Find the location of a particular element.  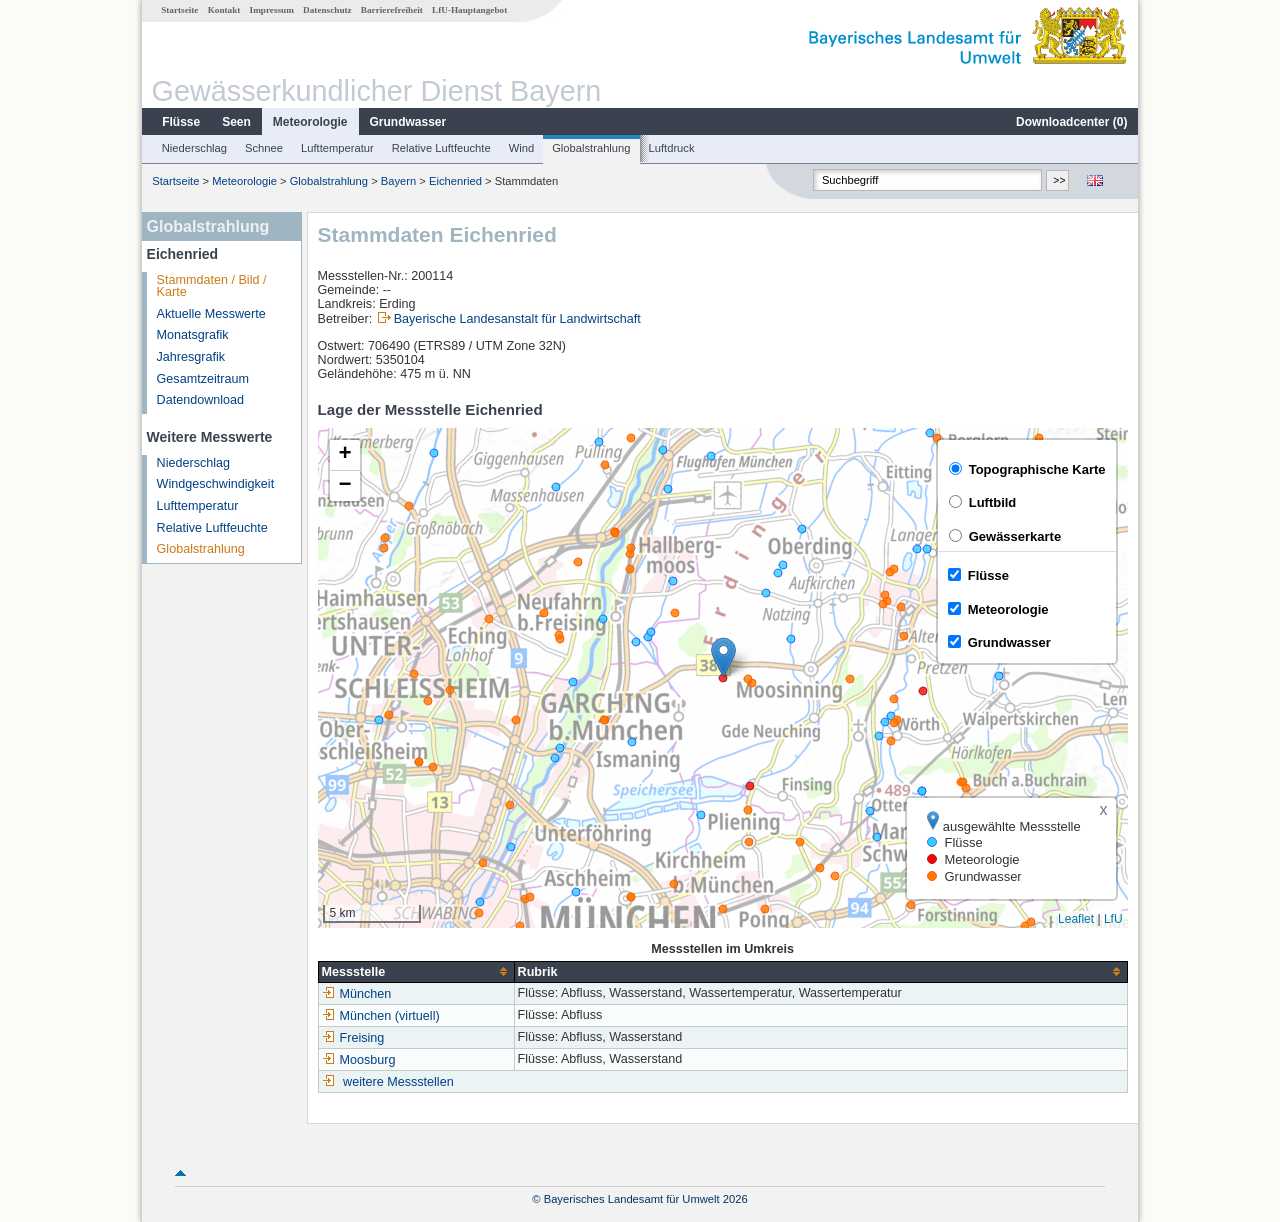

Kontakt is located at coordinates (224, 10).